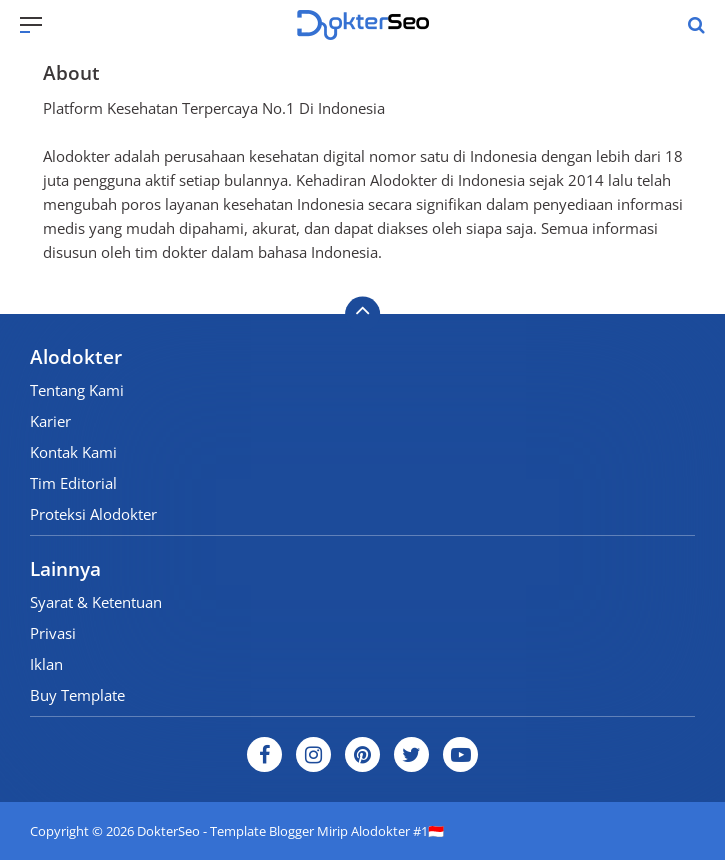 The image size is (725, 860). What do you see at coordinates (77, 390) in the screenshot?
I see `Tentang Kami` at bounding box center [77, 390].